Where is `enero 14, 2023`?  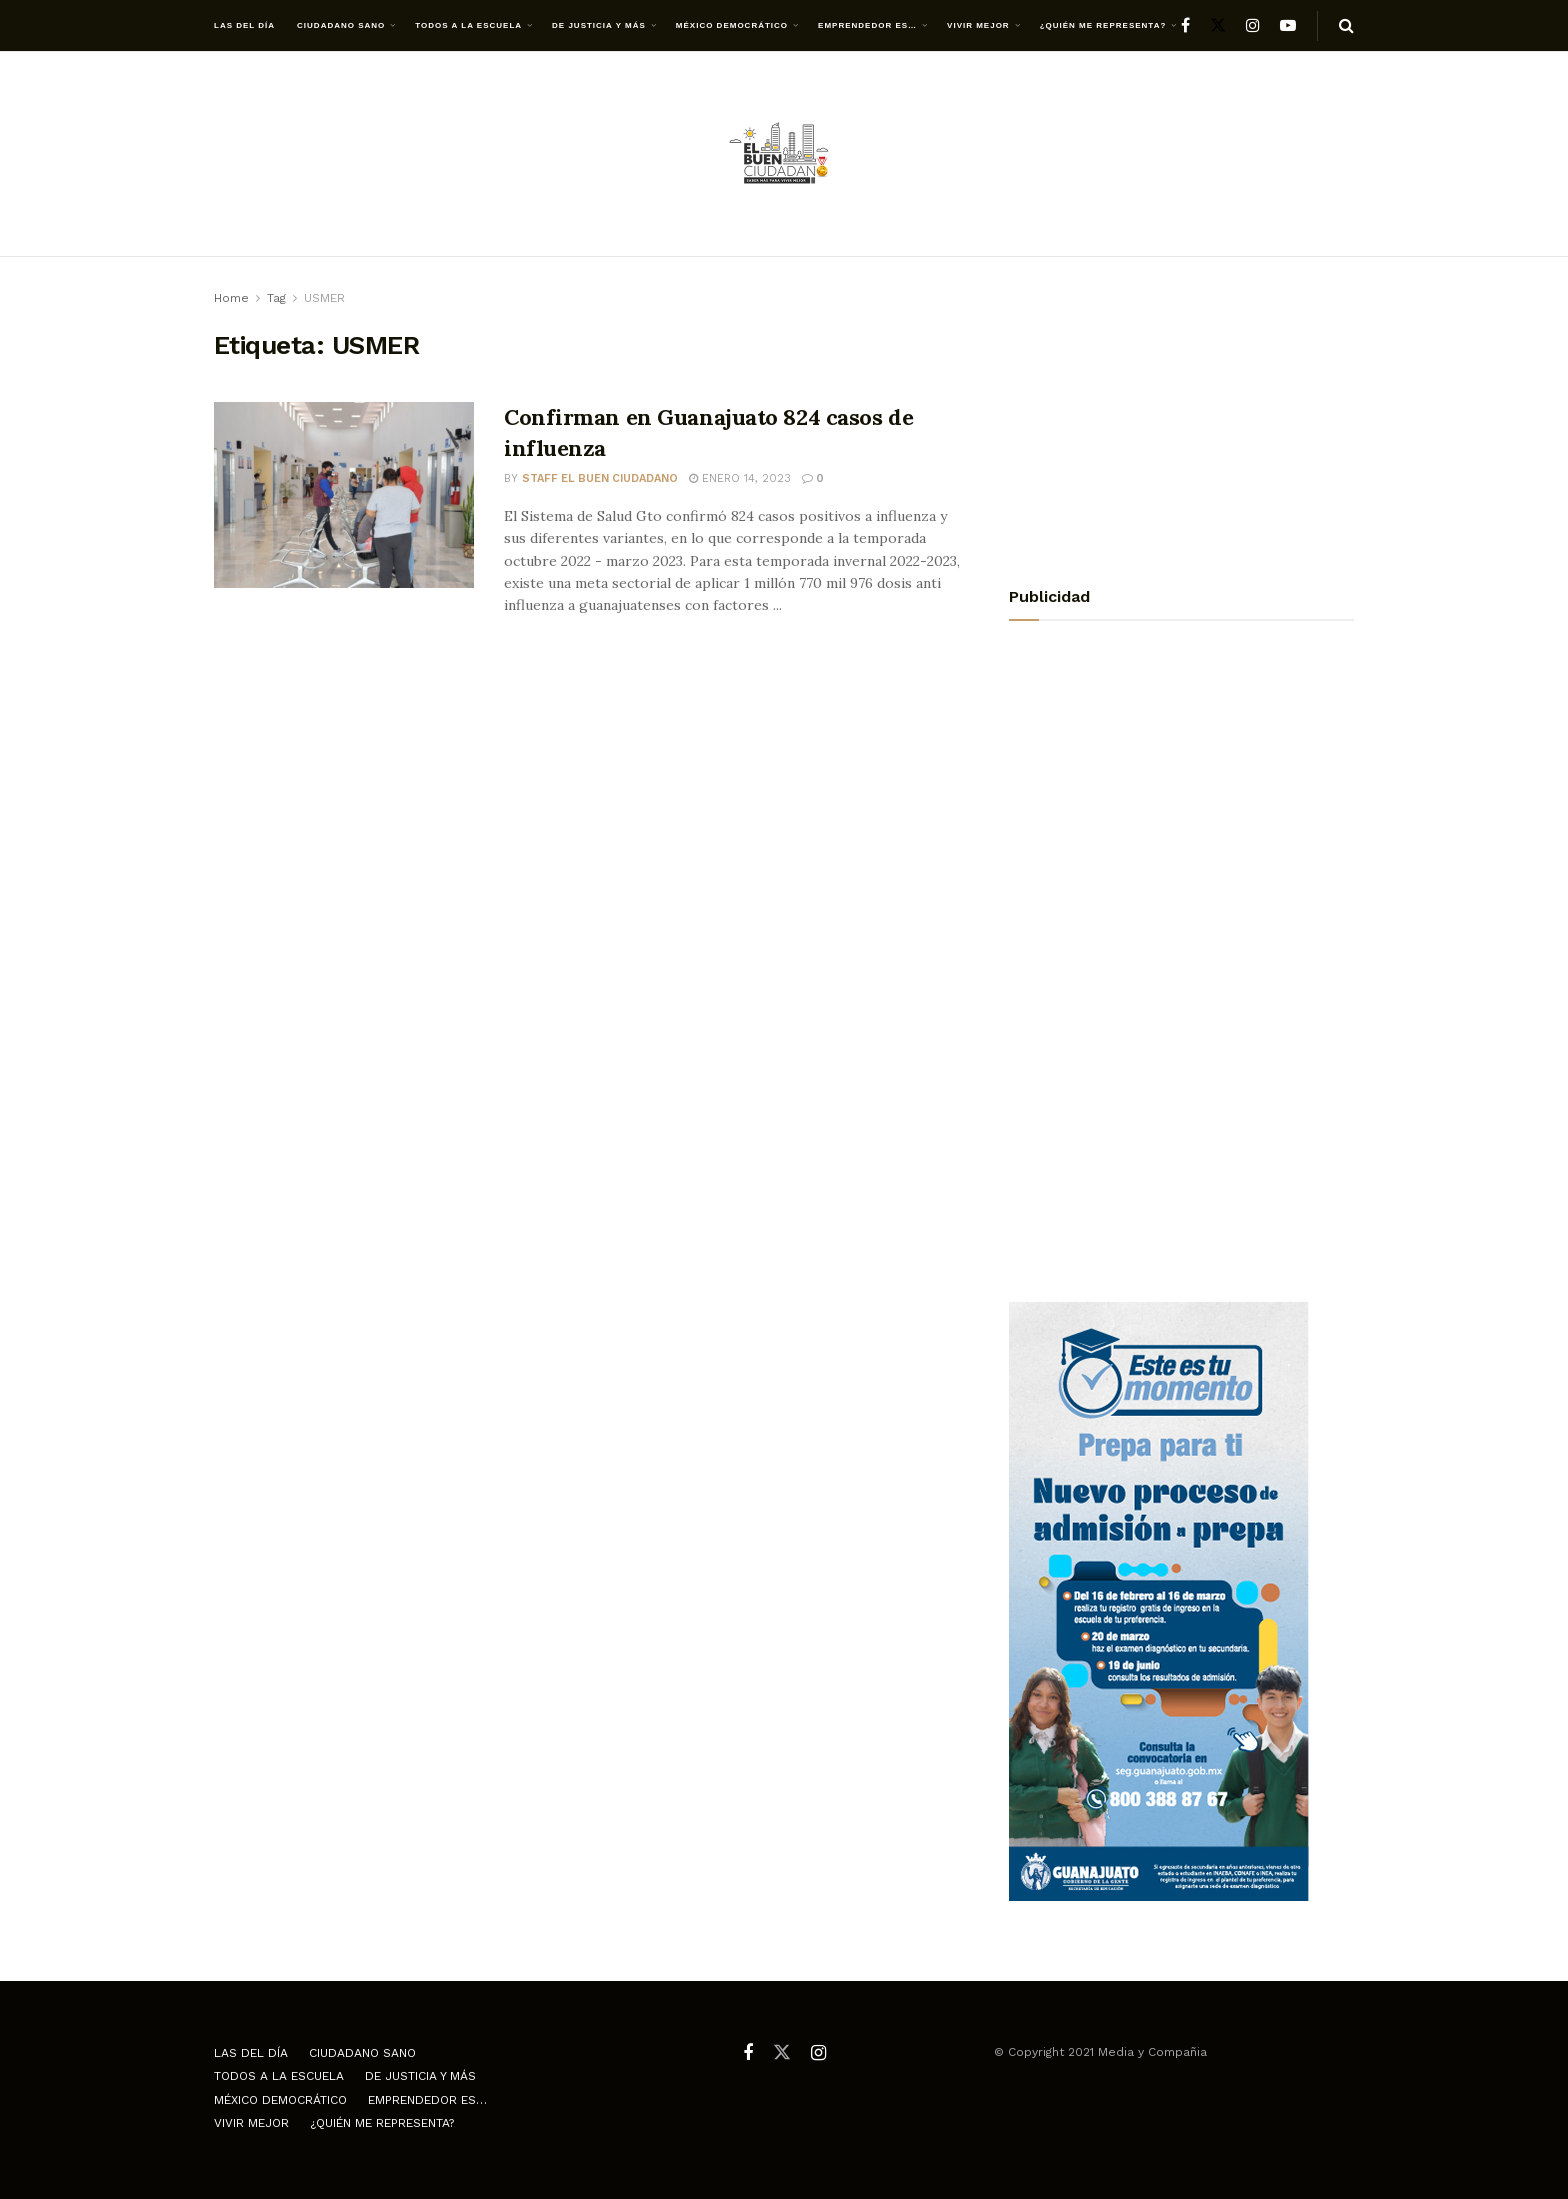
enero 14, 2023 is located at coordinates (740, 478).